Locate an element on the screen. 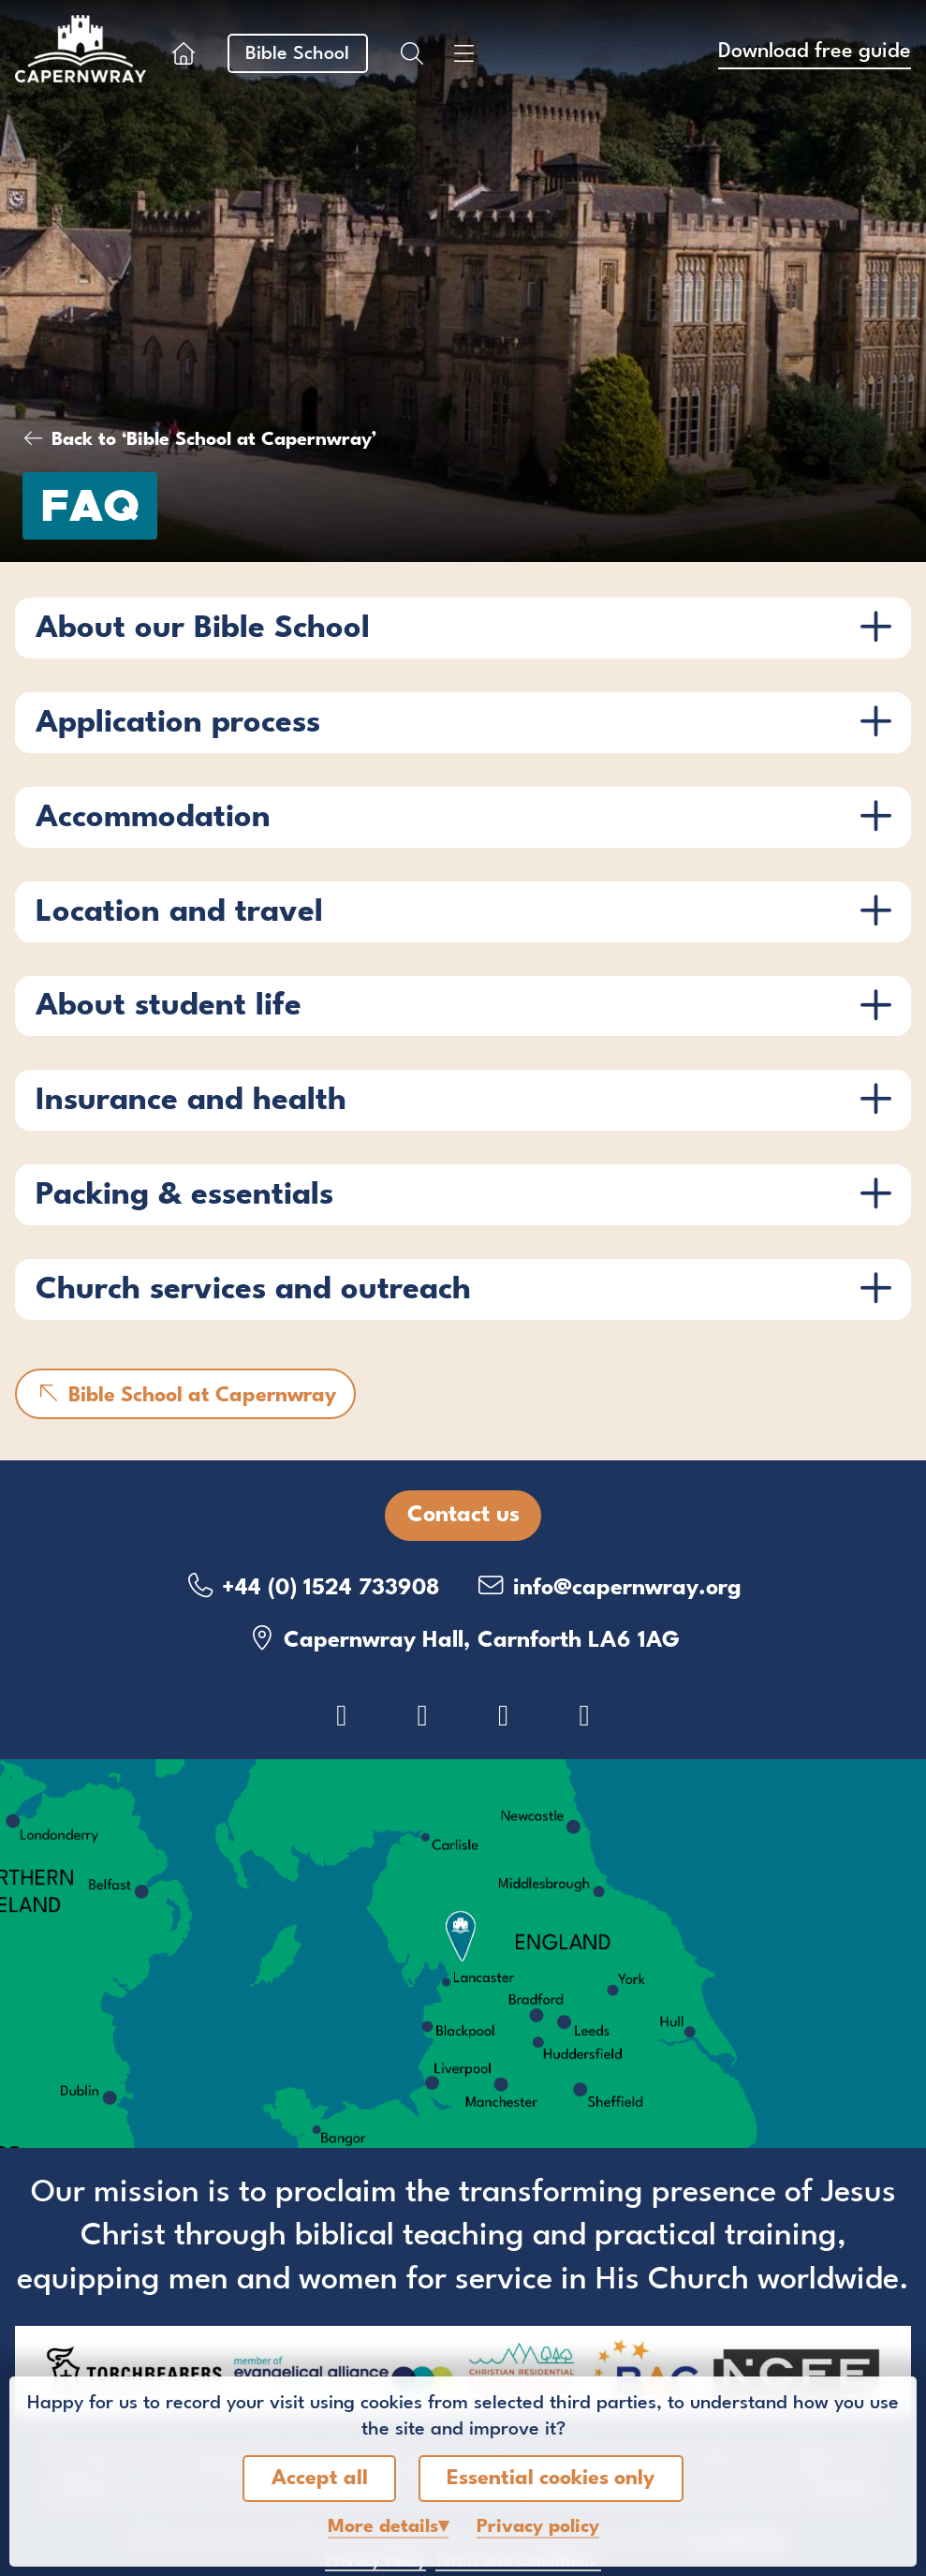 This screenshot has width=926, height=2576. Accommodation is located at coordinates (153, 818).